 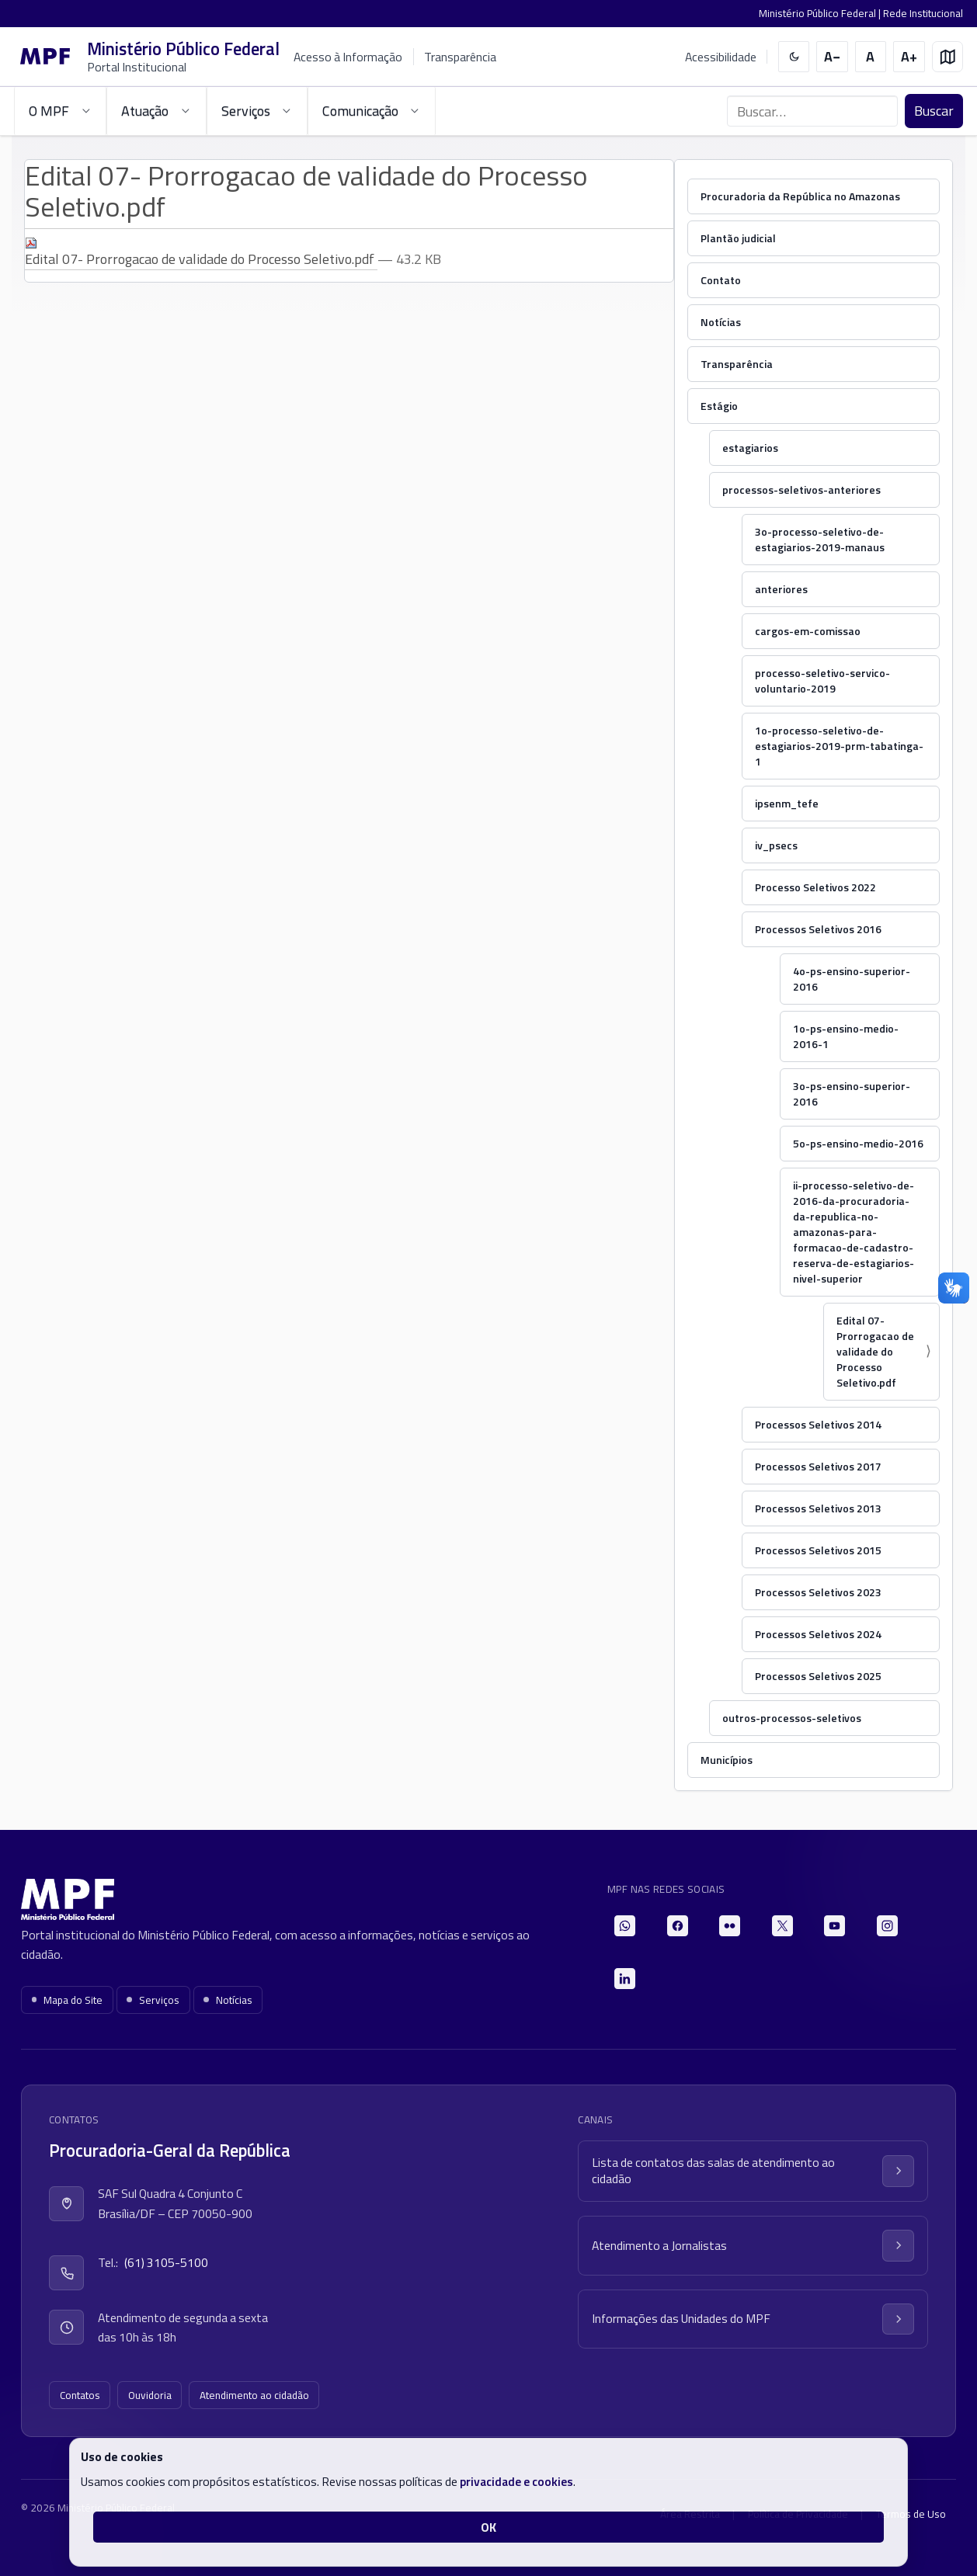 I want to click on Rede Institucional, so click(x=923, y=13).